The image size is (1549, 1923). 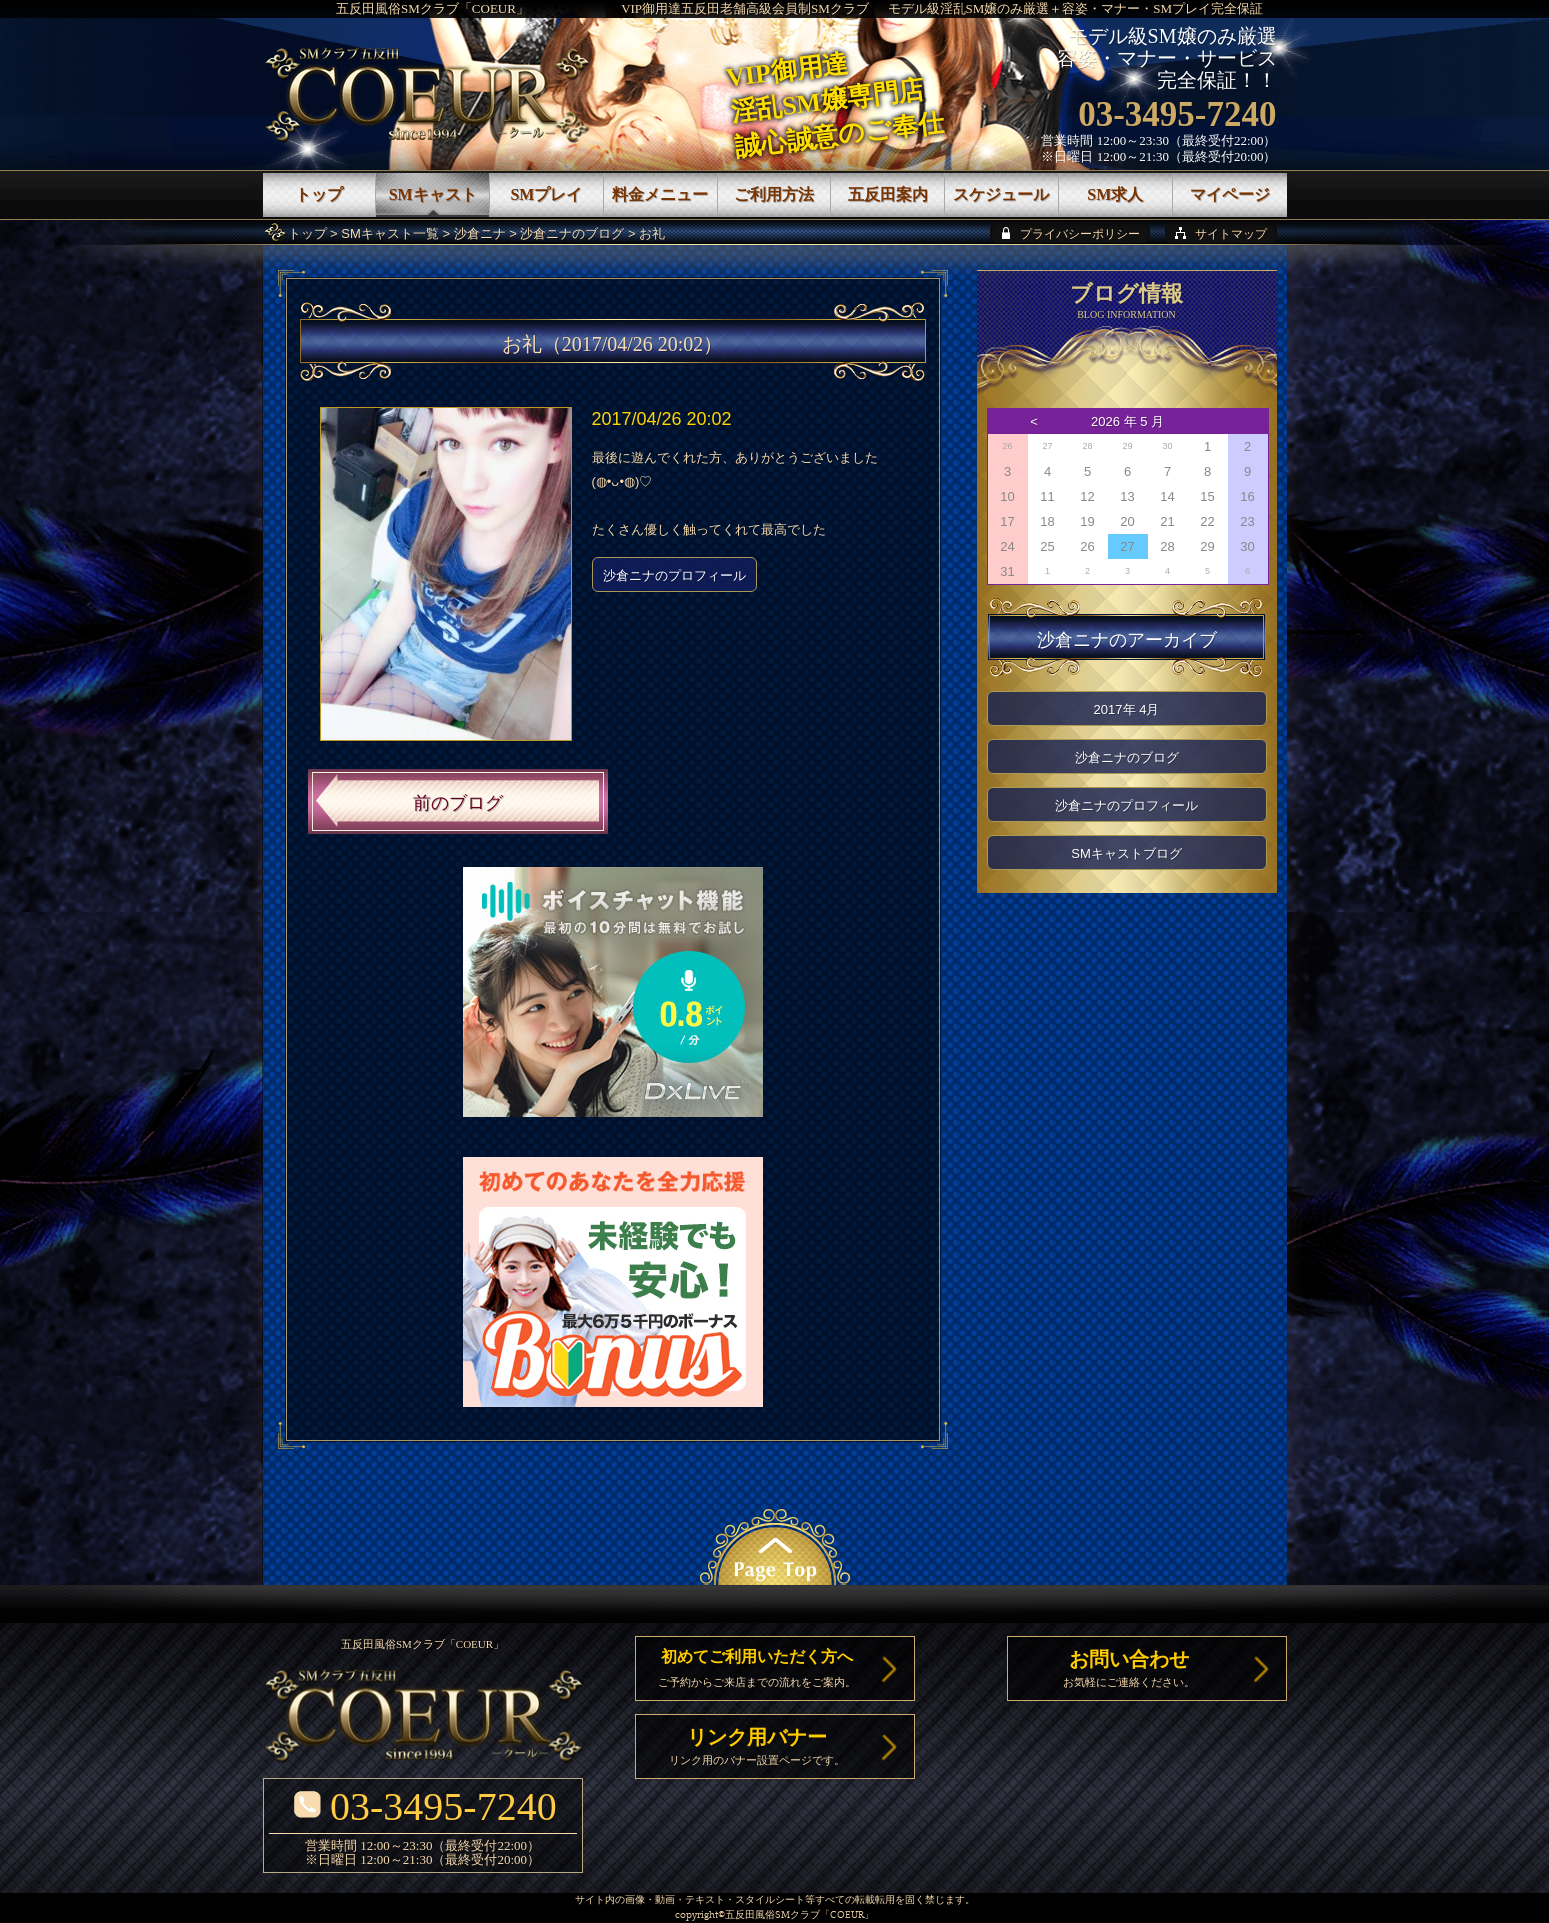 What do you see at coordinates (433, 194) in the screenshot?
I see `SMキャスト` at bounding box center [433, 194].